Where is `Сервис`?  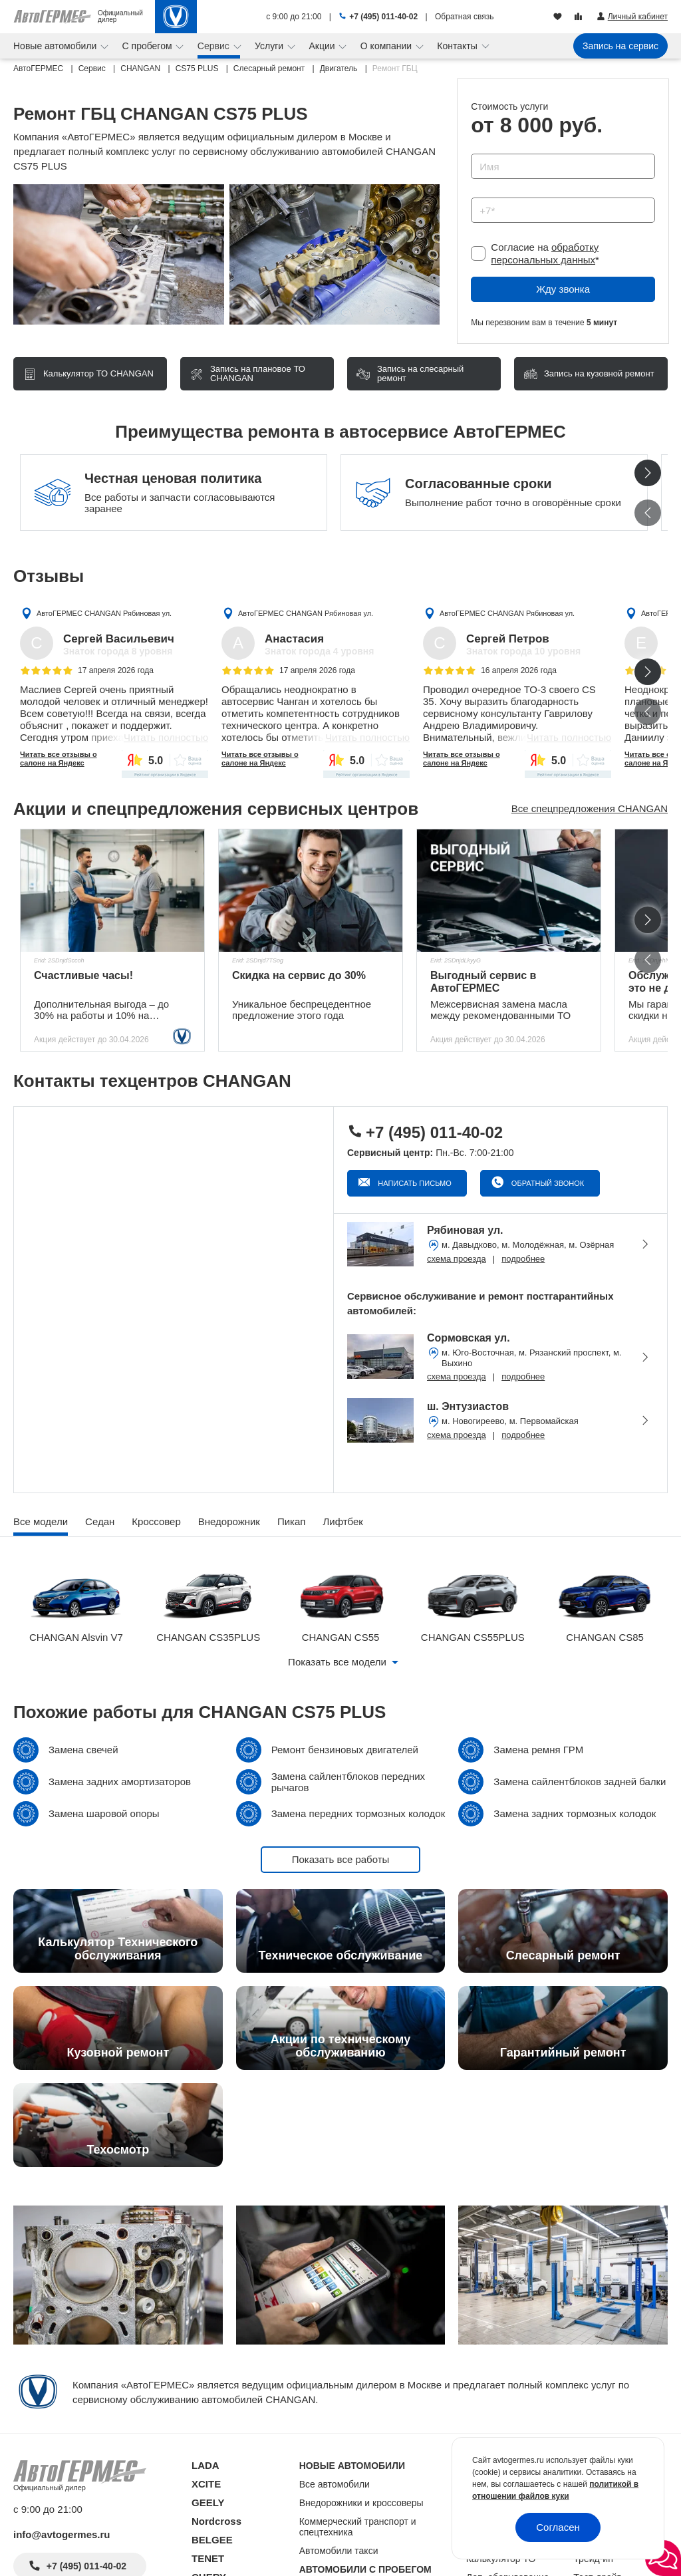
Сервис is located at coordinates (215, 46).